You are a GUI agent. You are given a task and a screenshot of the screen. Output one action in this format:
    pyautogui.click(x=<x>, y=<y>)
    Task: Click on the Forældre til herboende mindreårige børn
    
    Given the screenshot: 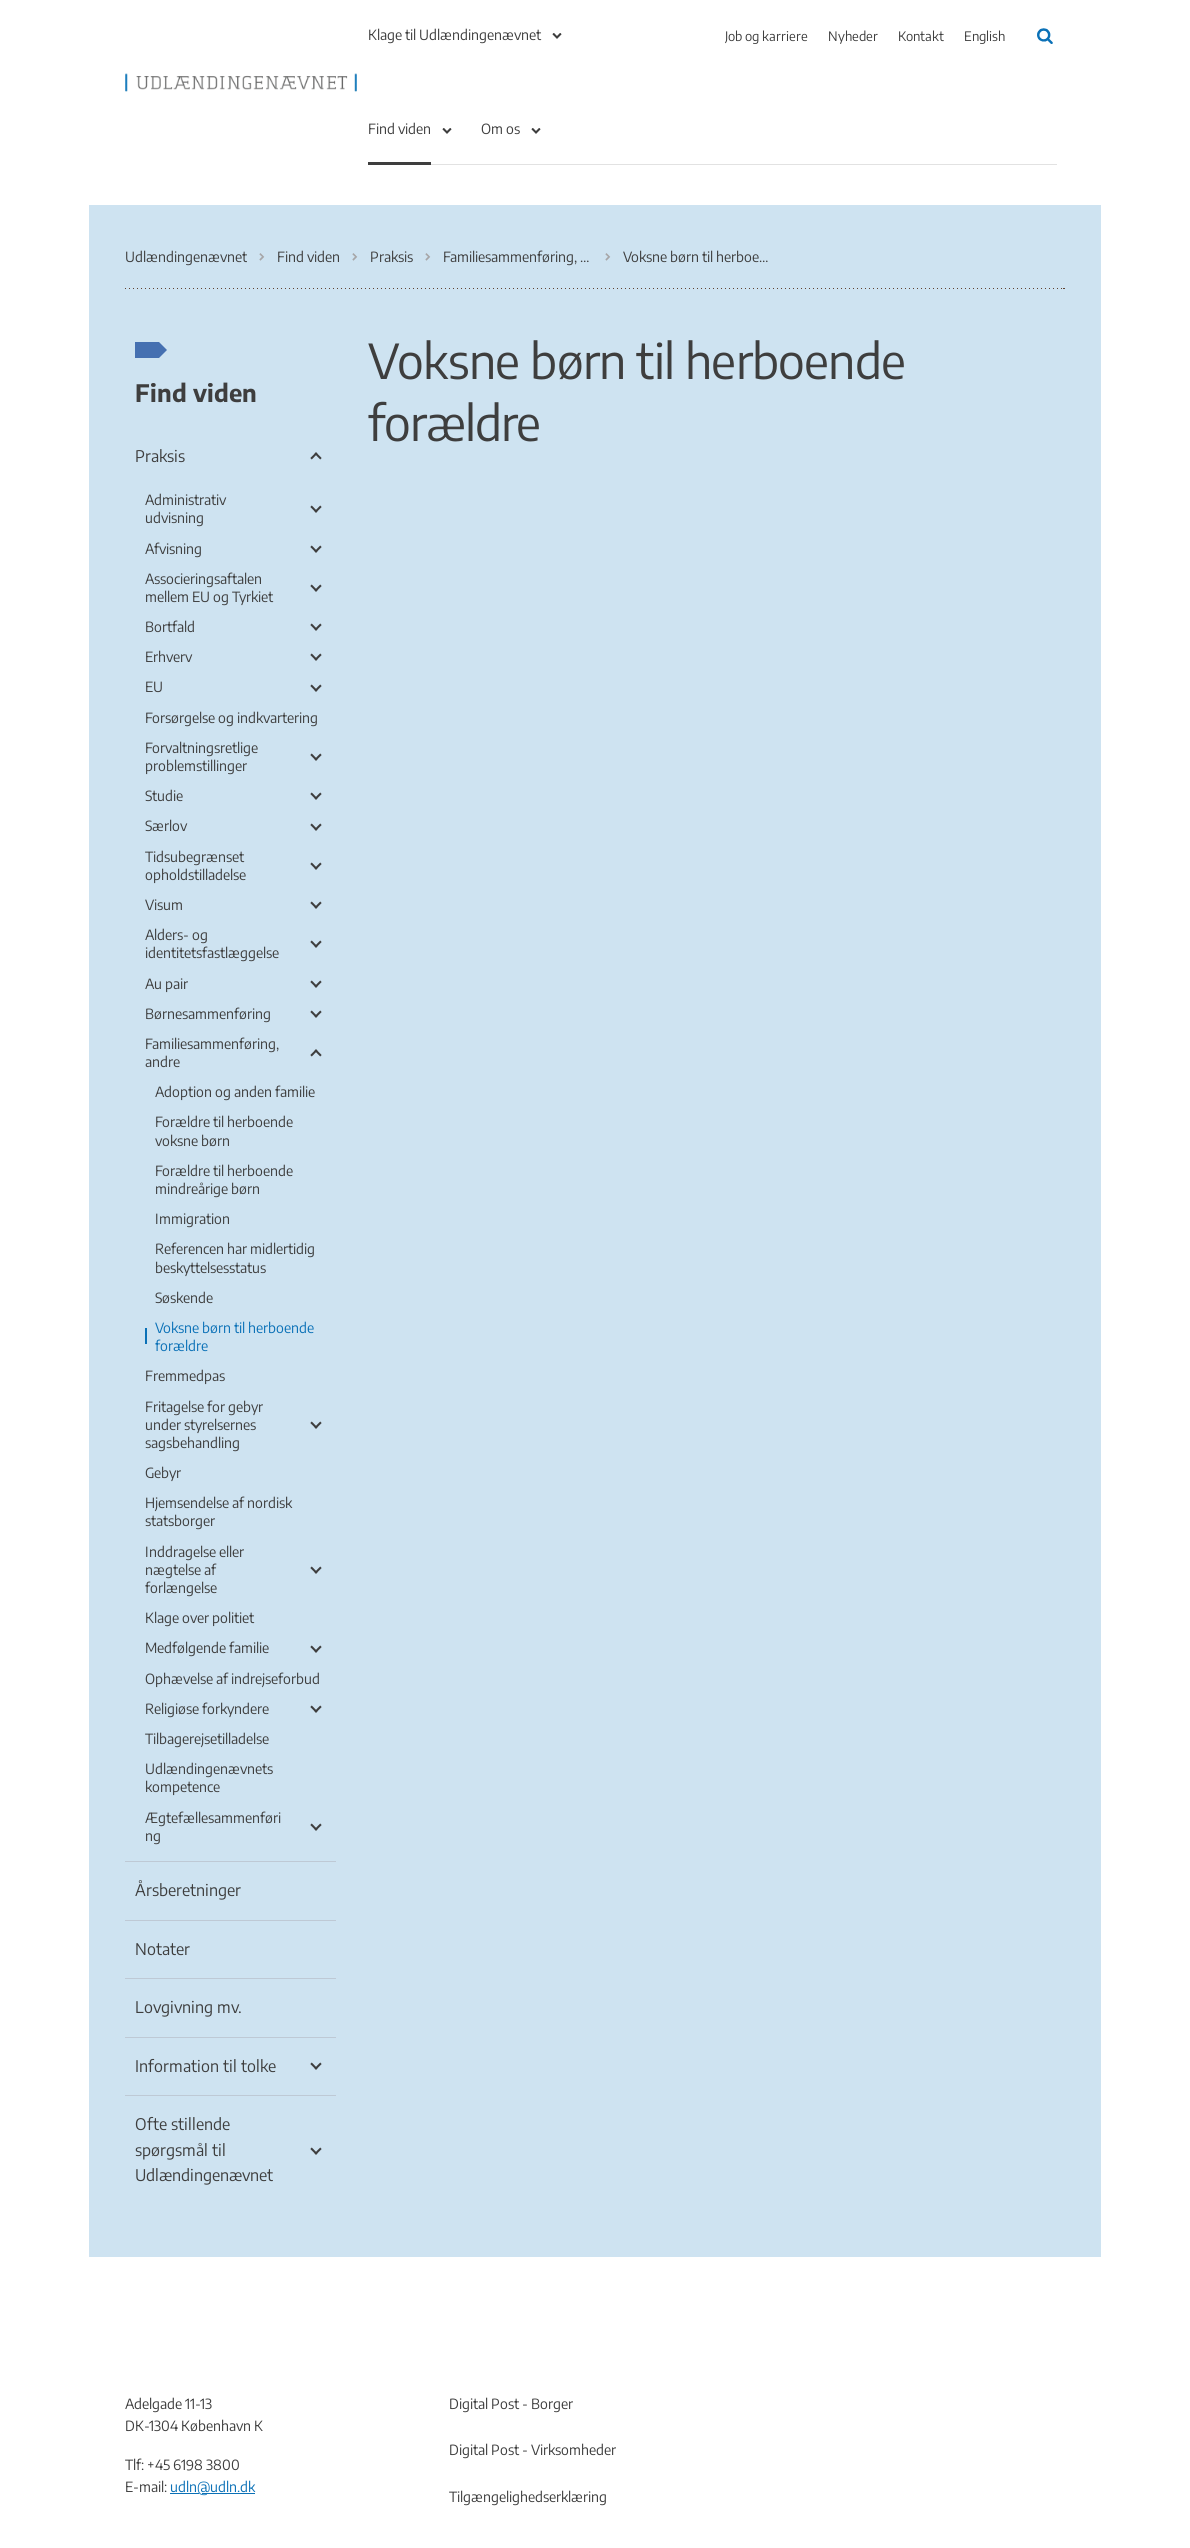 What is the action you would take?
    pyautogui.click(x=224, y=1179)
    